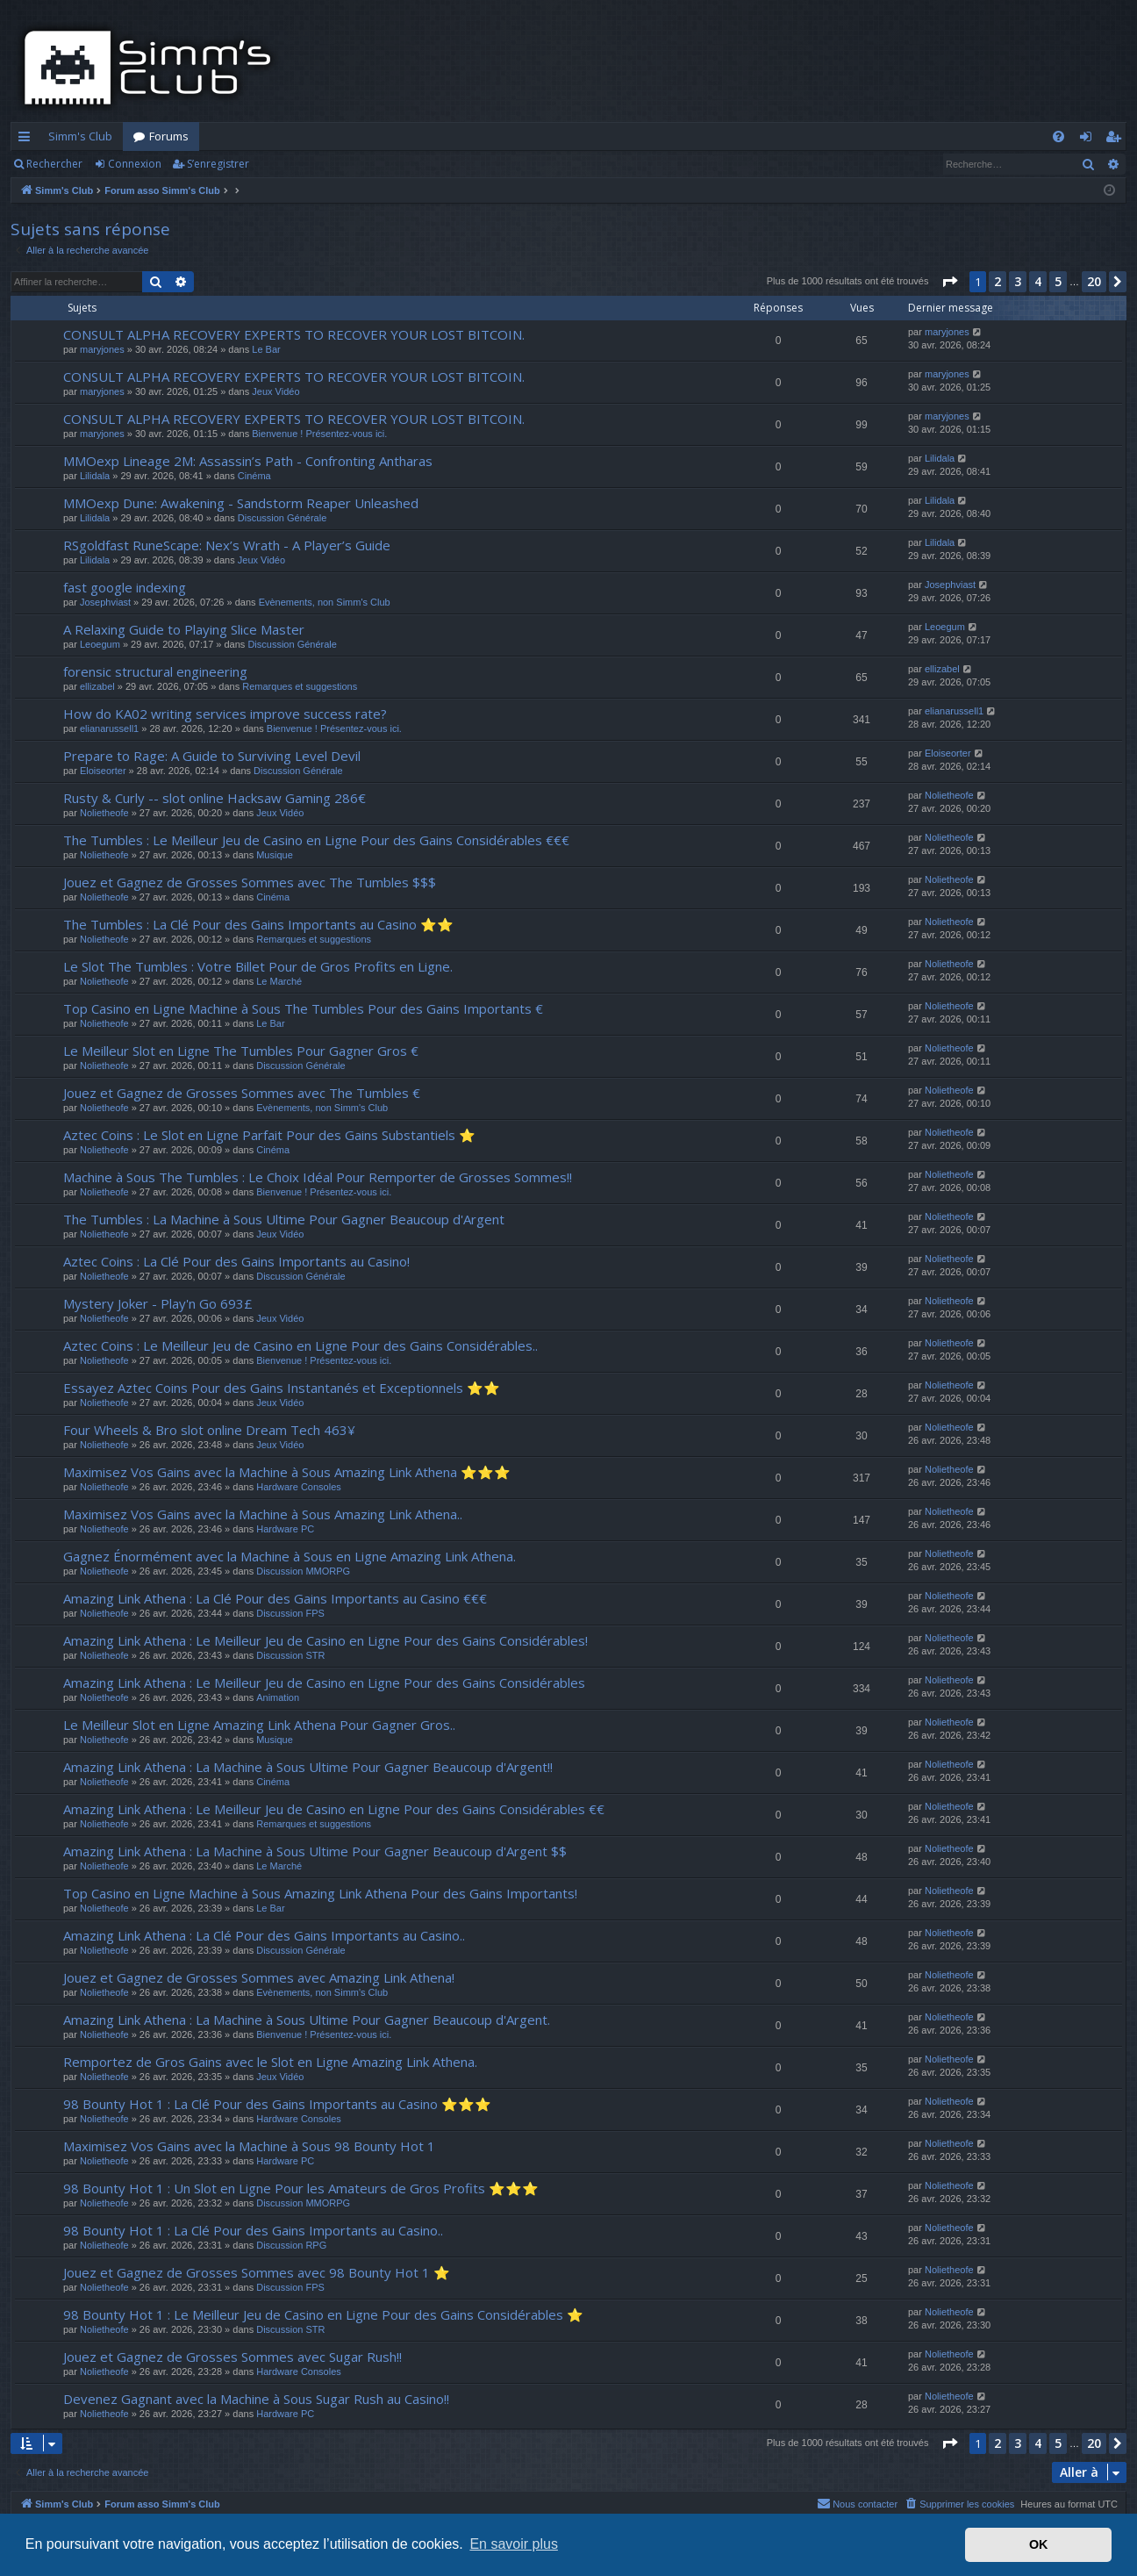  I want to click on Simm's Club, so click(80, 136).